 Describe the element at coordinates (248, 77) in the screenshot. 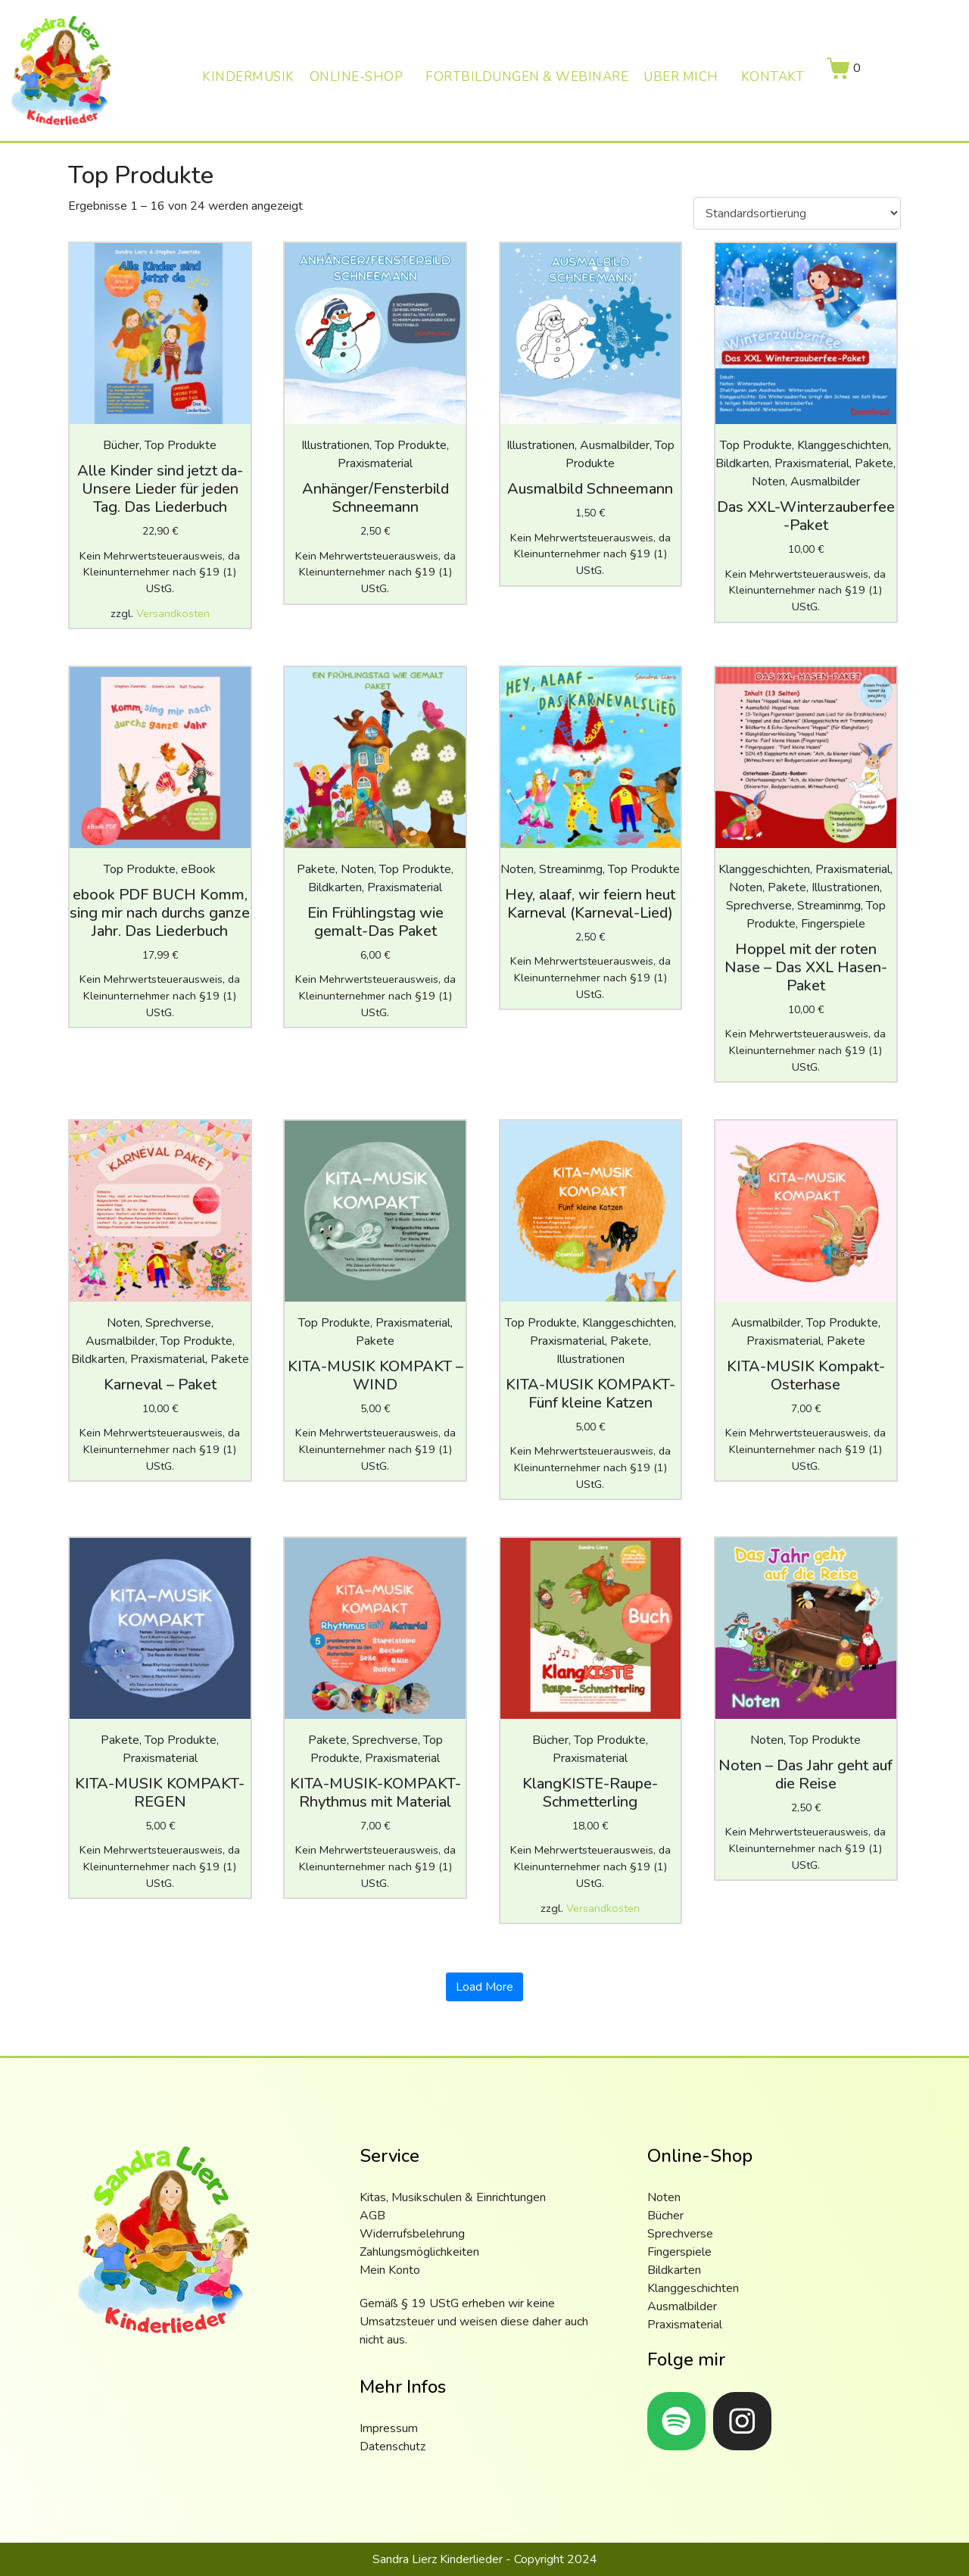

I see `Kindermusik` at that location.